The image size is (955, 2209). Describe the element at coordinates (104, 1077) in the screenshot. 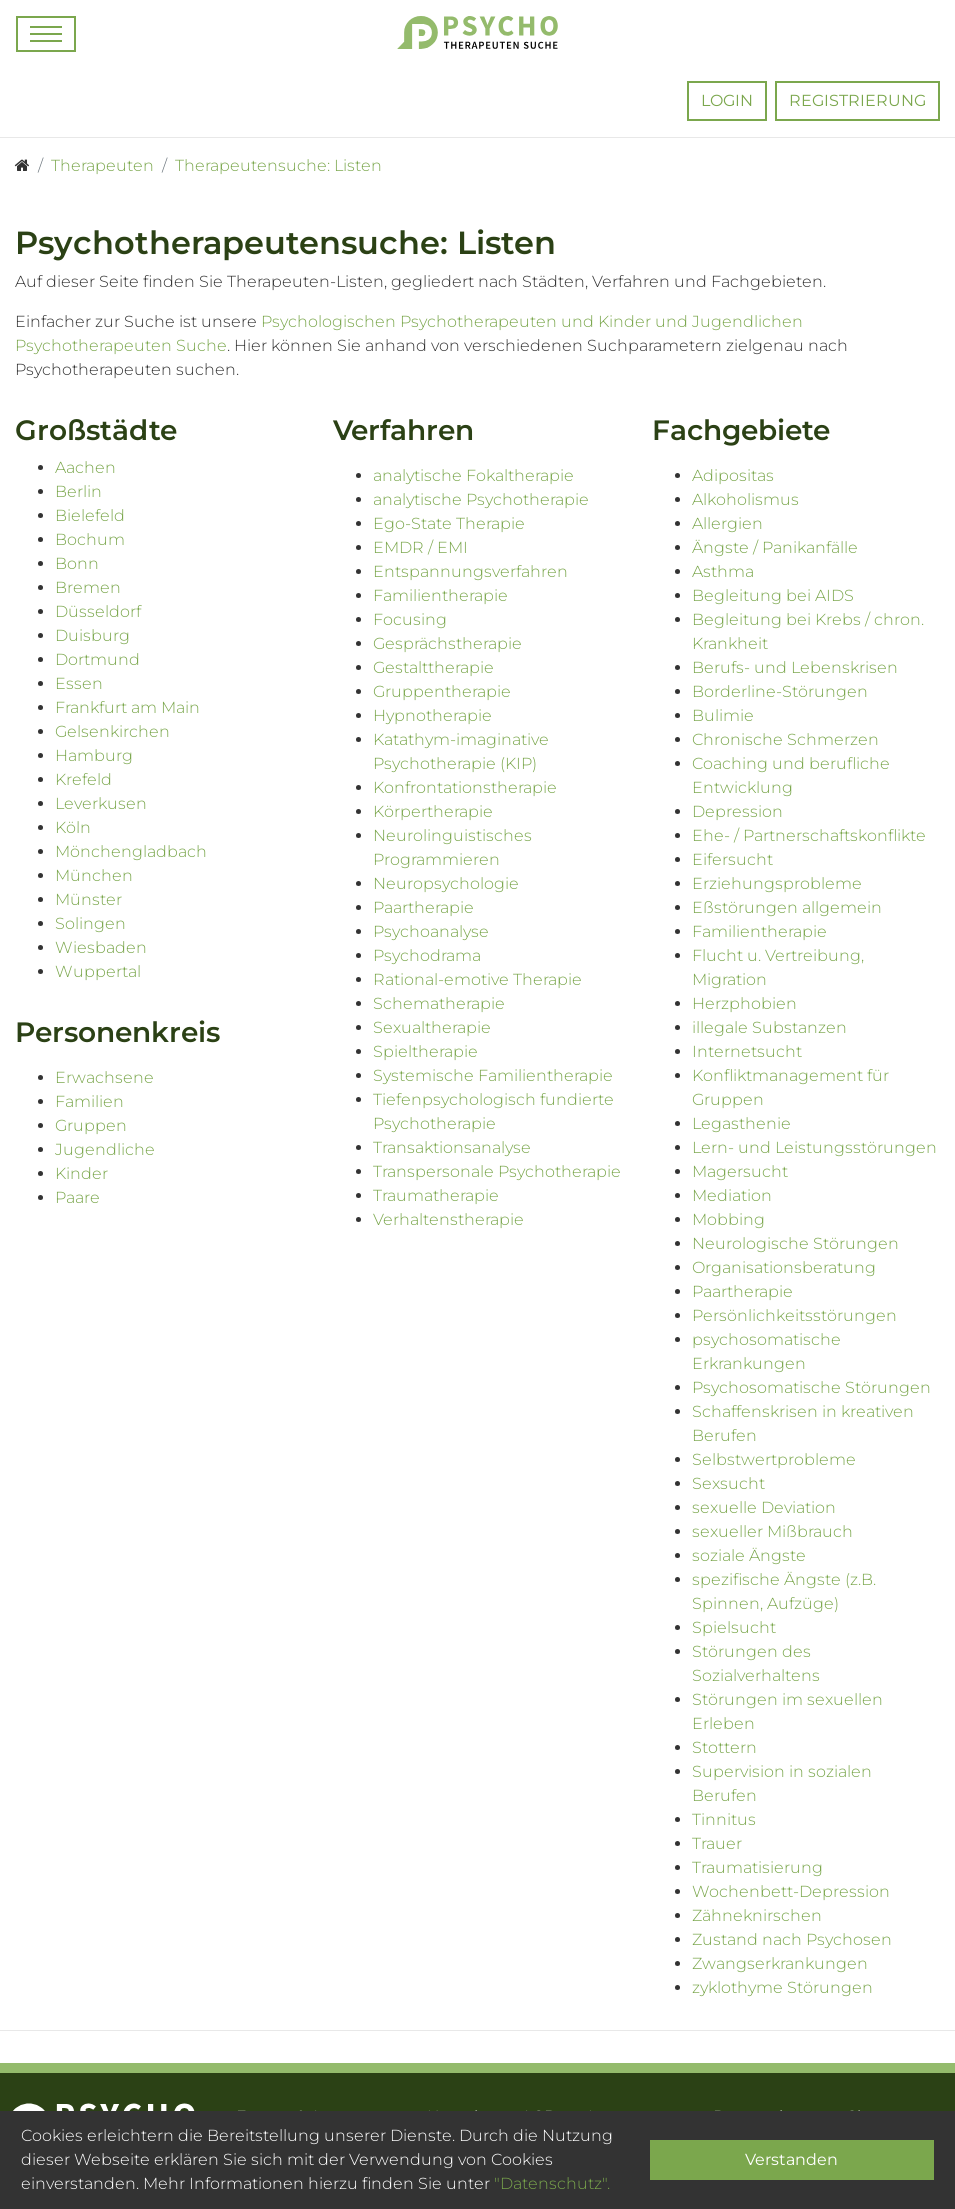

I see `Erwachsene` at that location.